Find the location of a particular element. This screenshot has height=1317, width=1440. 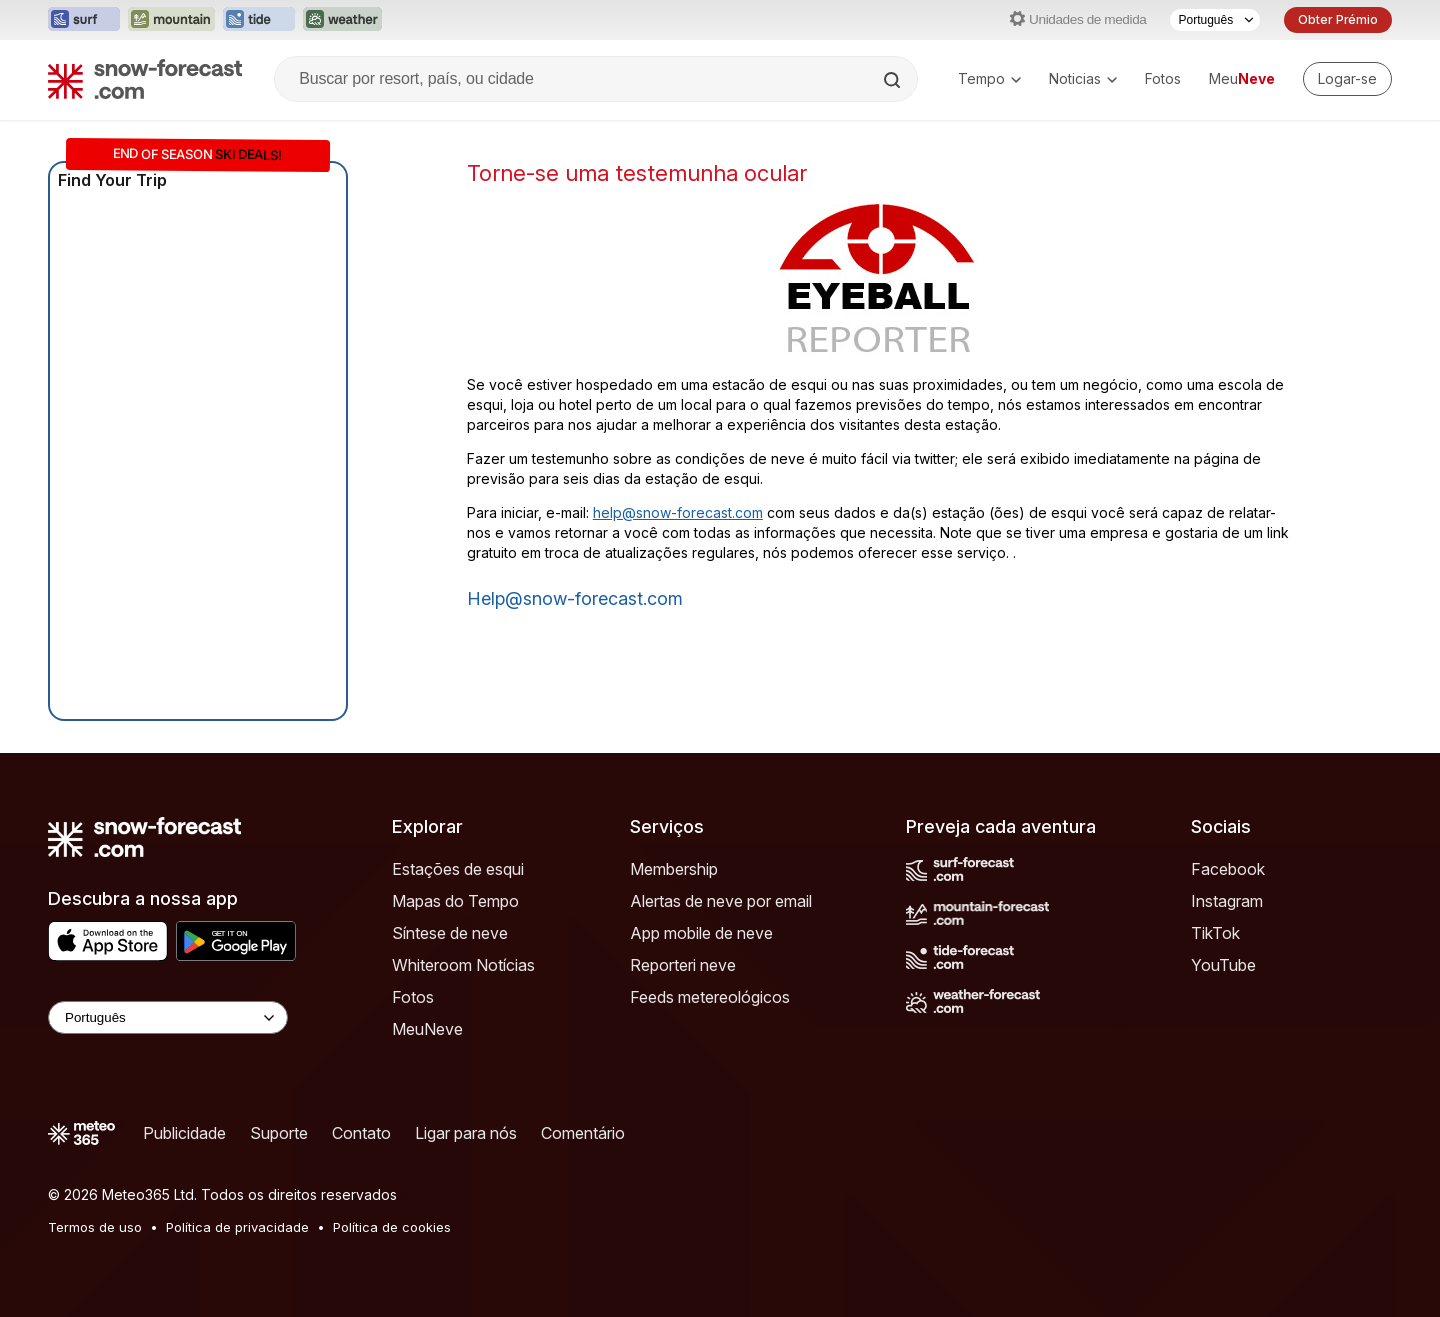

Obter Prémio is located at coordinates (1338, 19).